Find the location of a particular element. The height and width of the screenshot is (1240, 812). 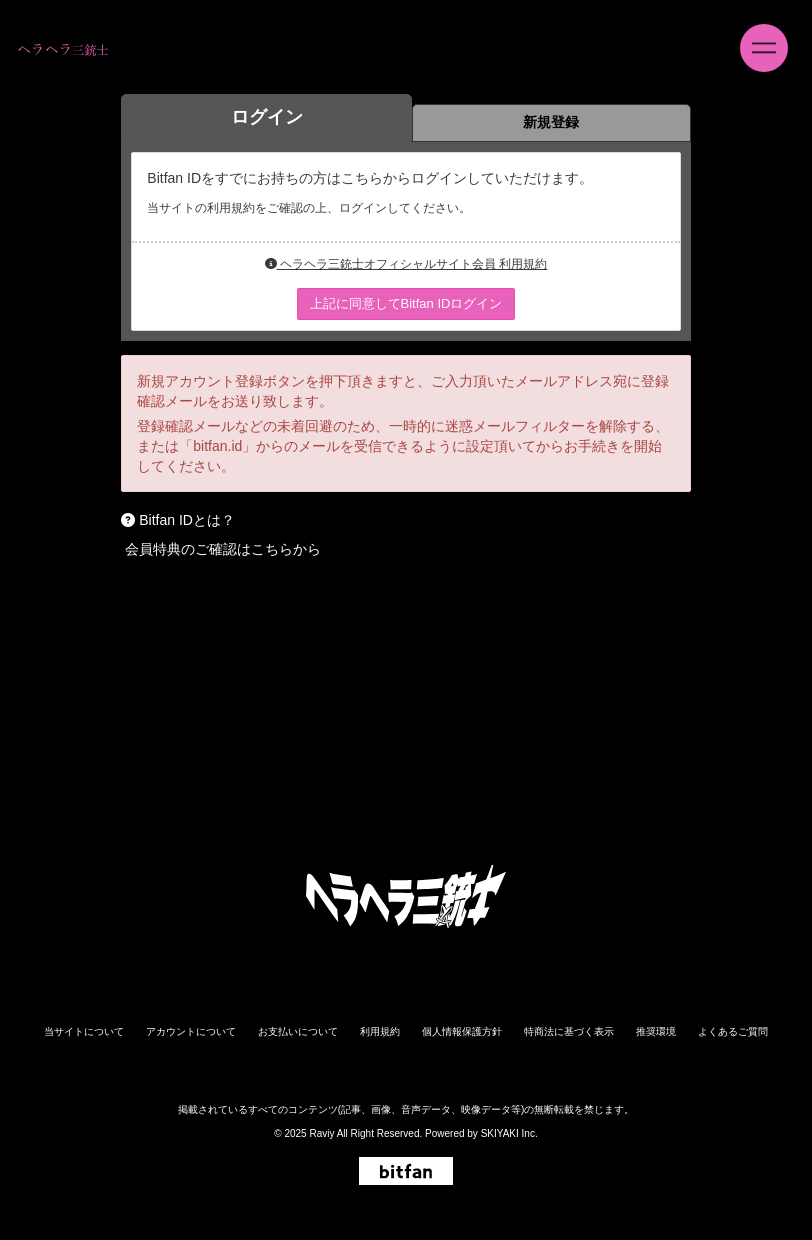

利用規約 is located at coordinates (380, 1031).